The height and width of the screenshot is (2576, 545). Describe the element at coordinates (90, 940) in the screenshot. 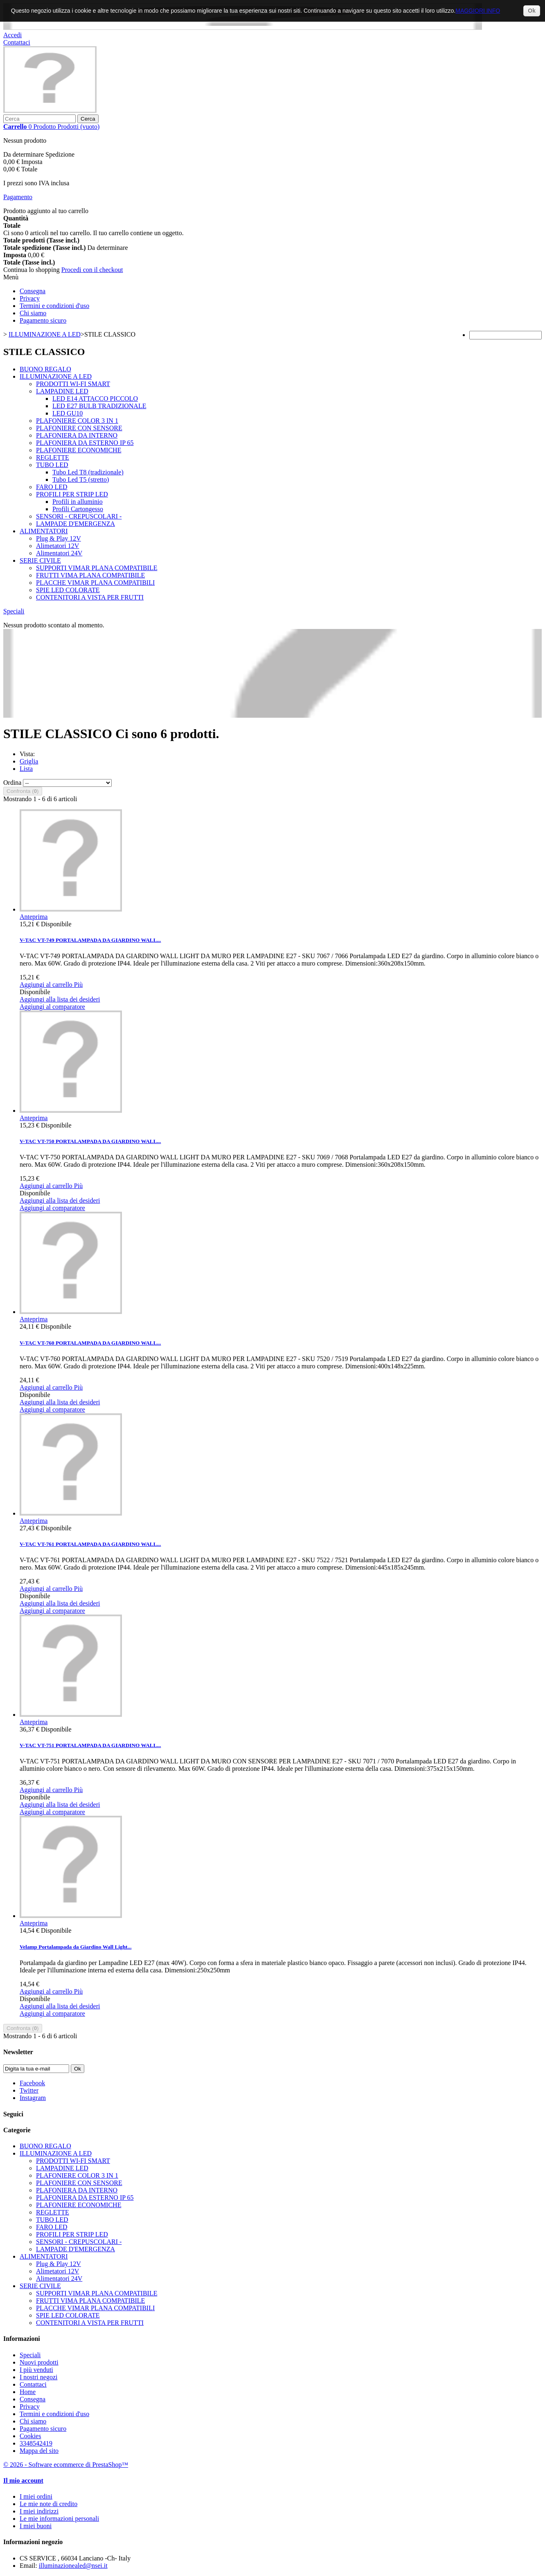

I see `V-TAC VT-749 PORTALAMPADA DA GIARDINO WALL...` at that location.